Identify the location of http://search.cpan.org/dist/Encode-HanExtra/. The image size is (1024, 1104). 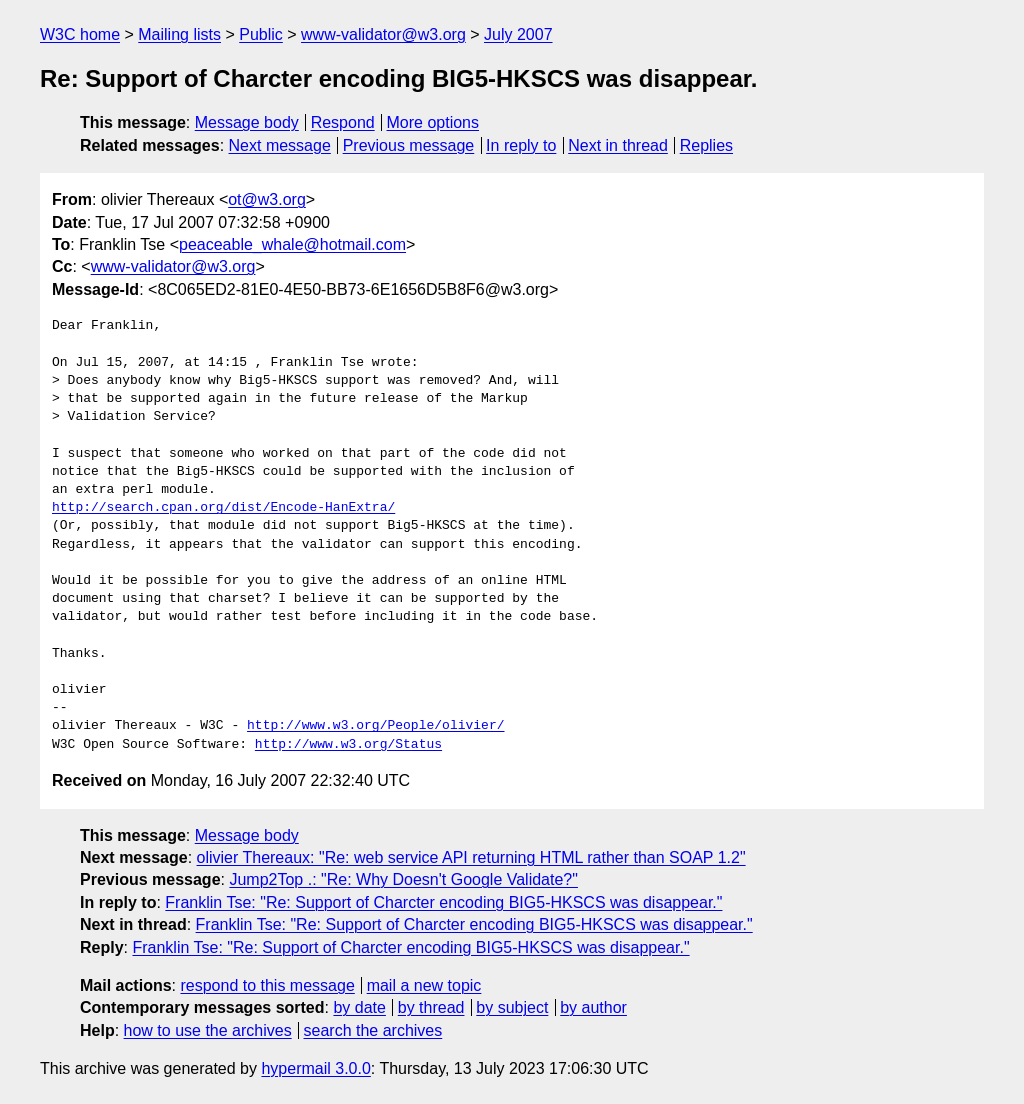
(223, 508).